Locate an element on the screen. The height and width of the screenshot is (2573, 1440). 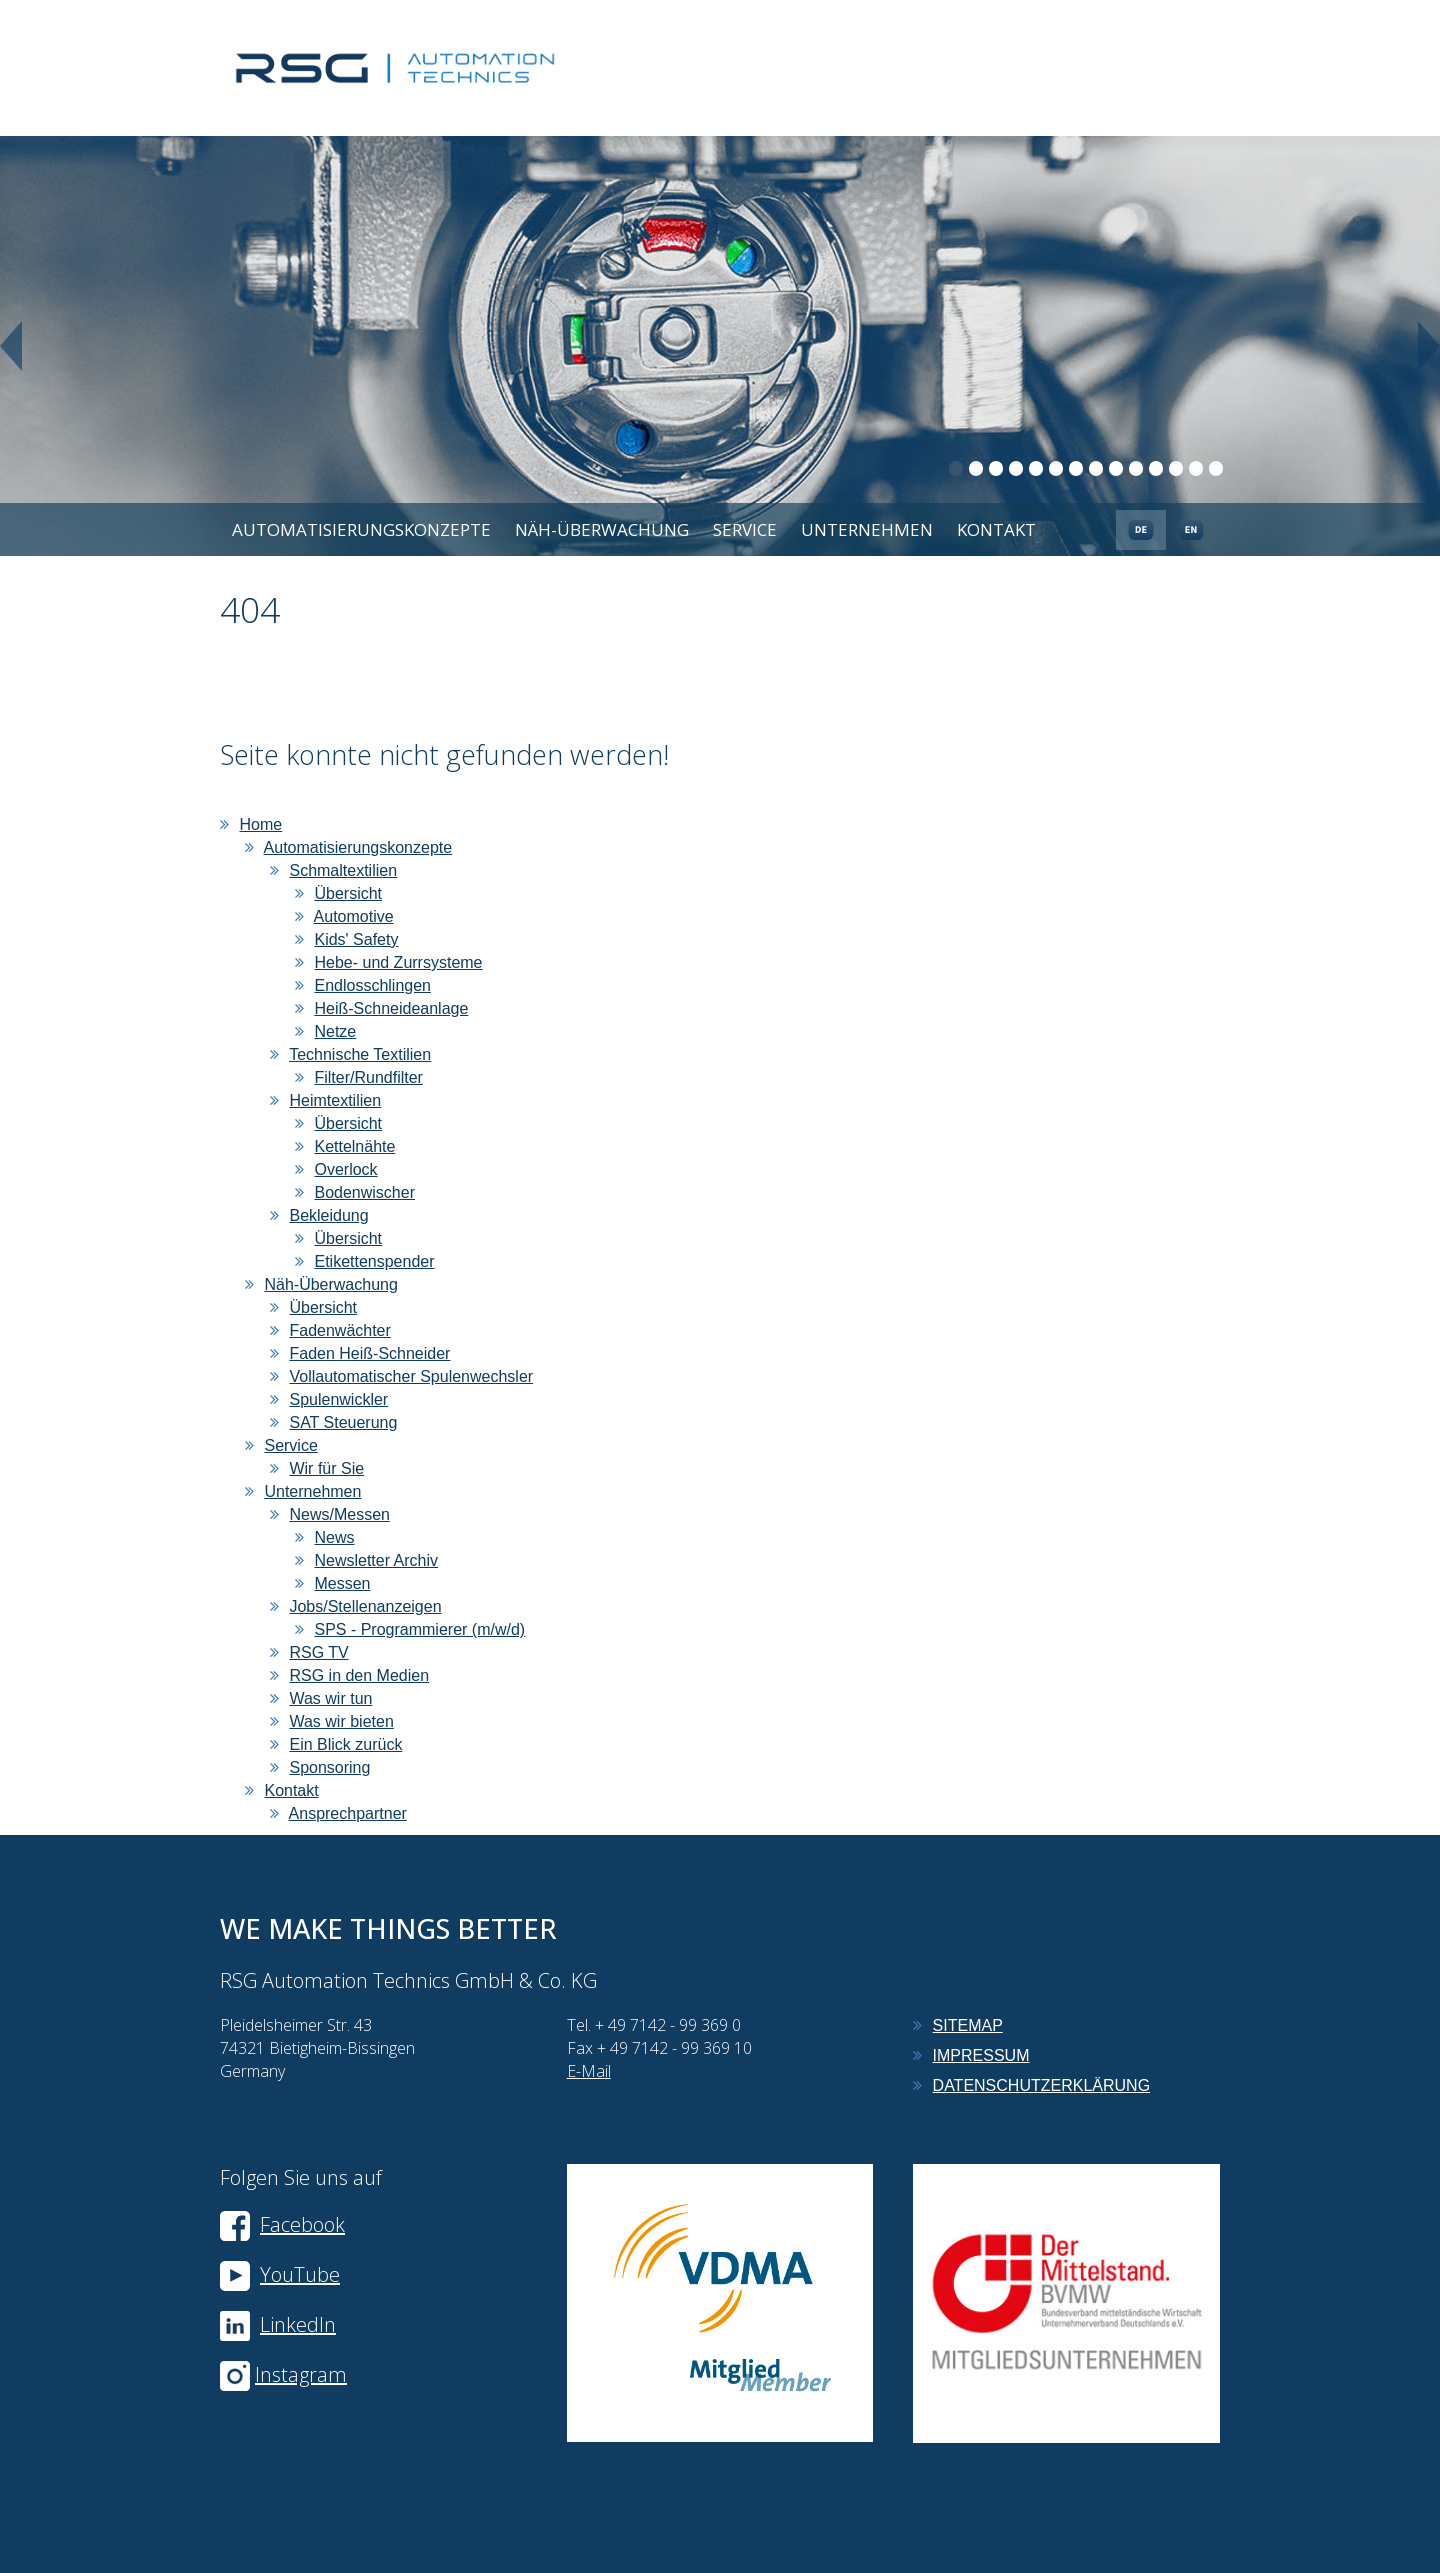
Etikettenspender is located at coordinates (374, 1261).